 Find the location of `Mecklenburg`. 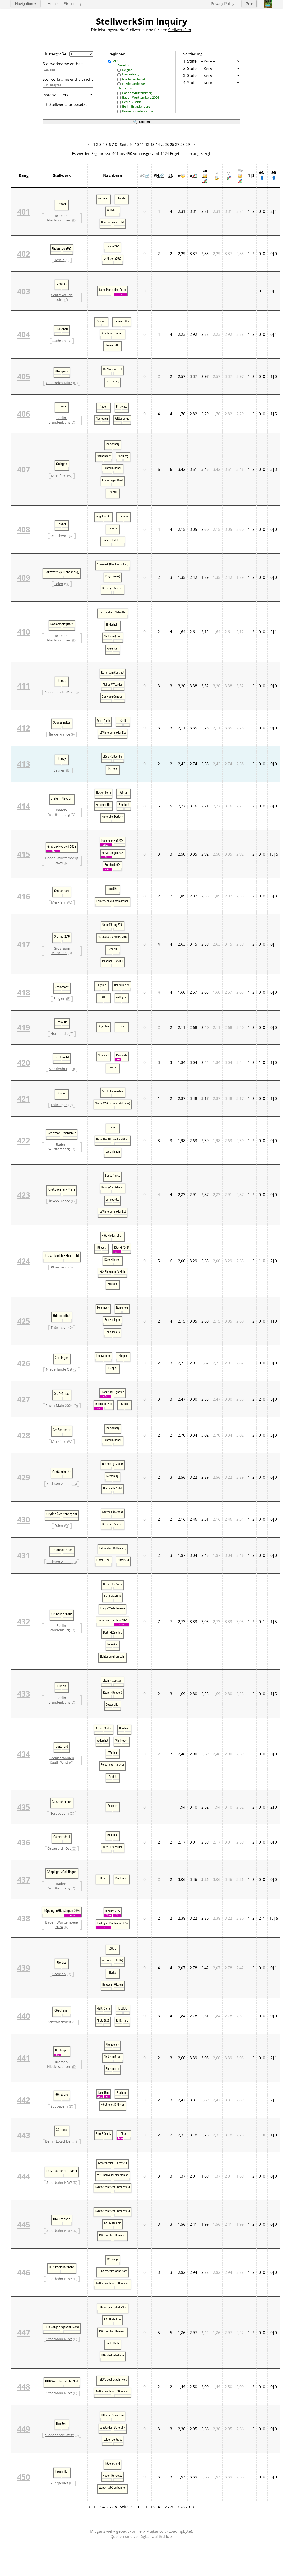

Mecklenburg is located at coordinates (59, 1069).